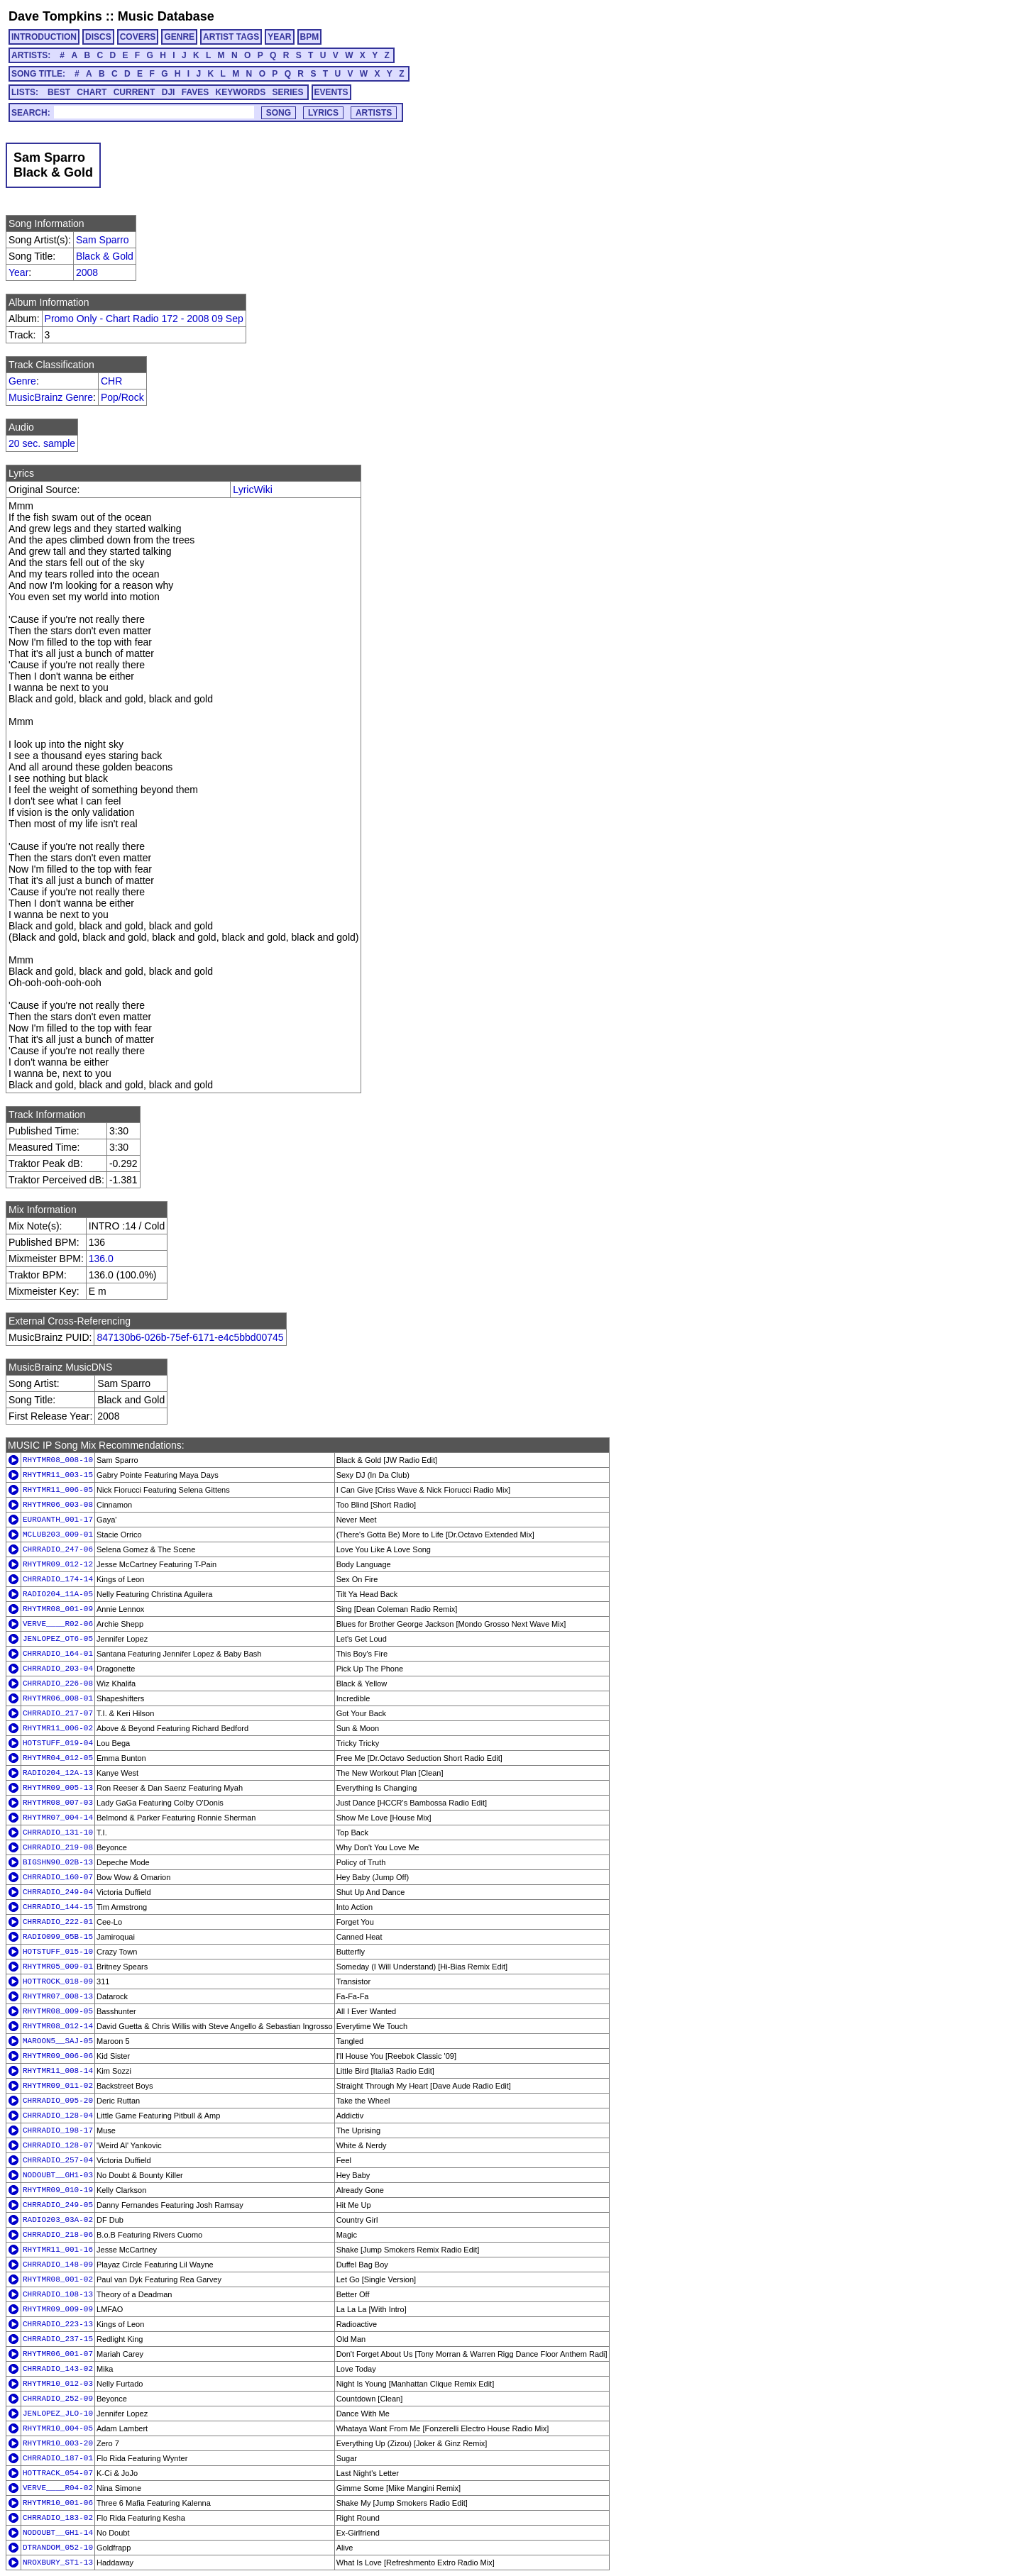  I want to click on RADIO204_11A-05, so click(58, 1594).